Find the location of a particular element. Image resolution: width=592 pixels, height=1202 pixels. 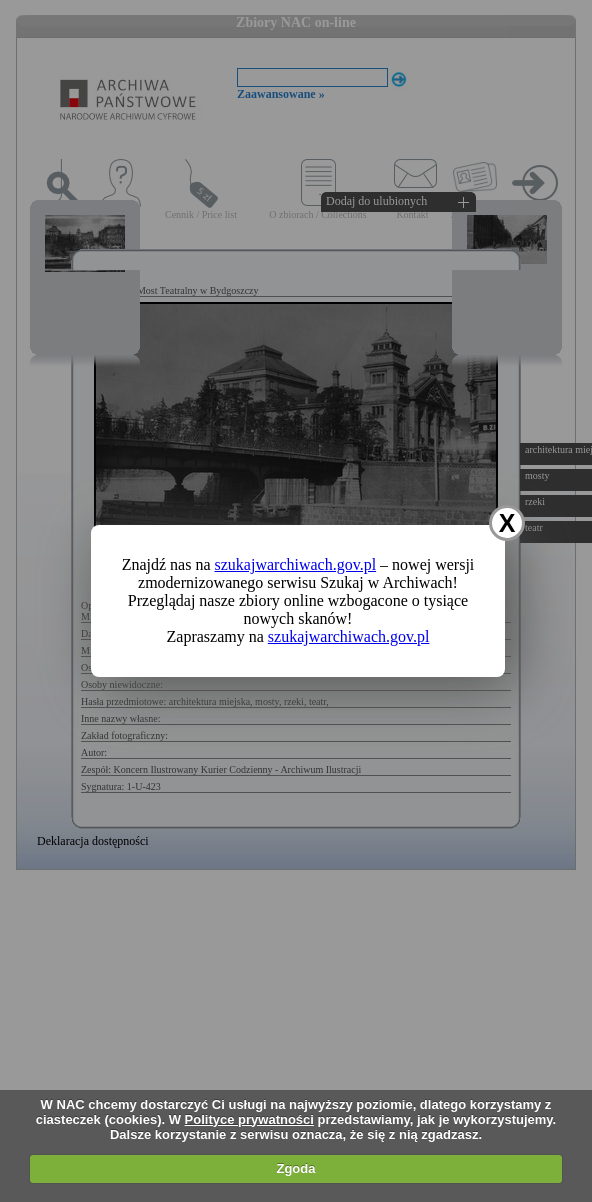

Zgoda is located at coordinates (295, 1168).